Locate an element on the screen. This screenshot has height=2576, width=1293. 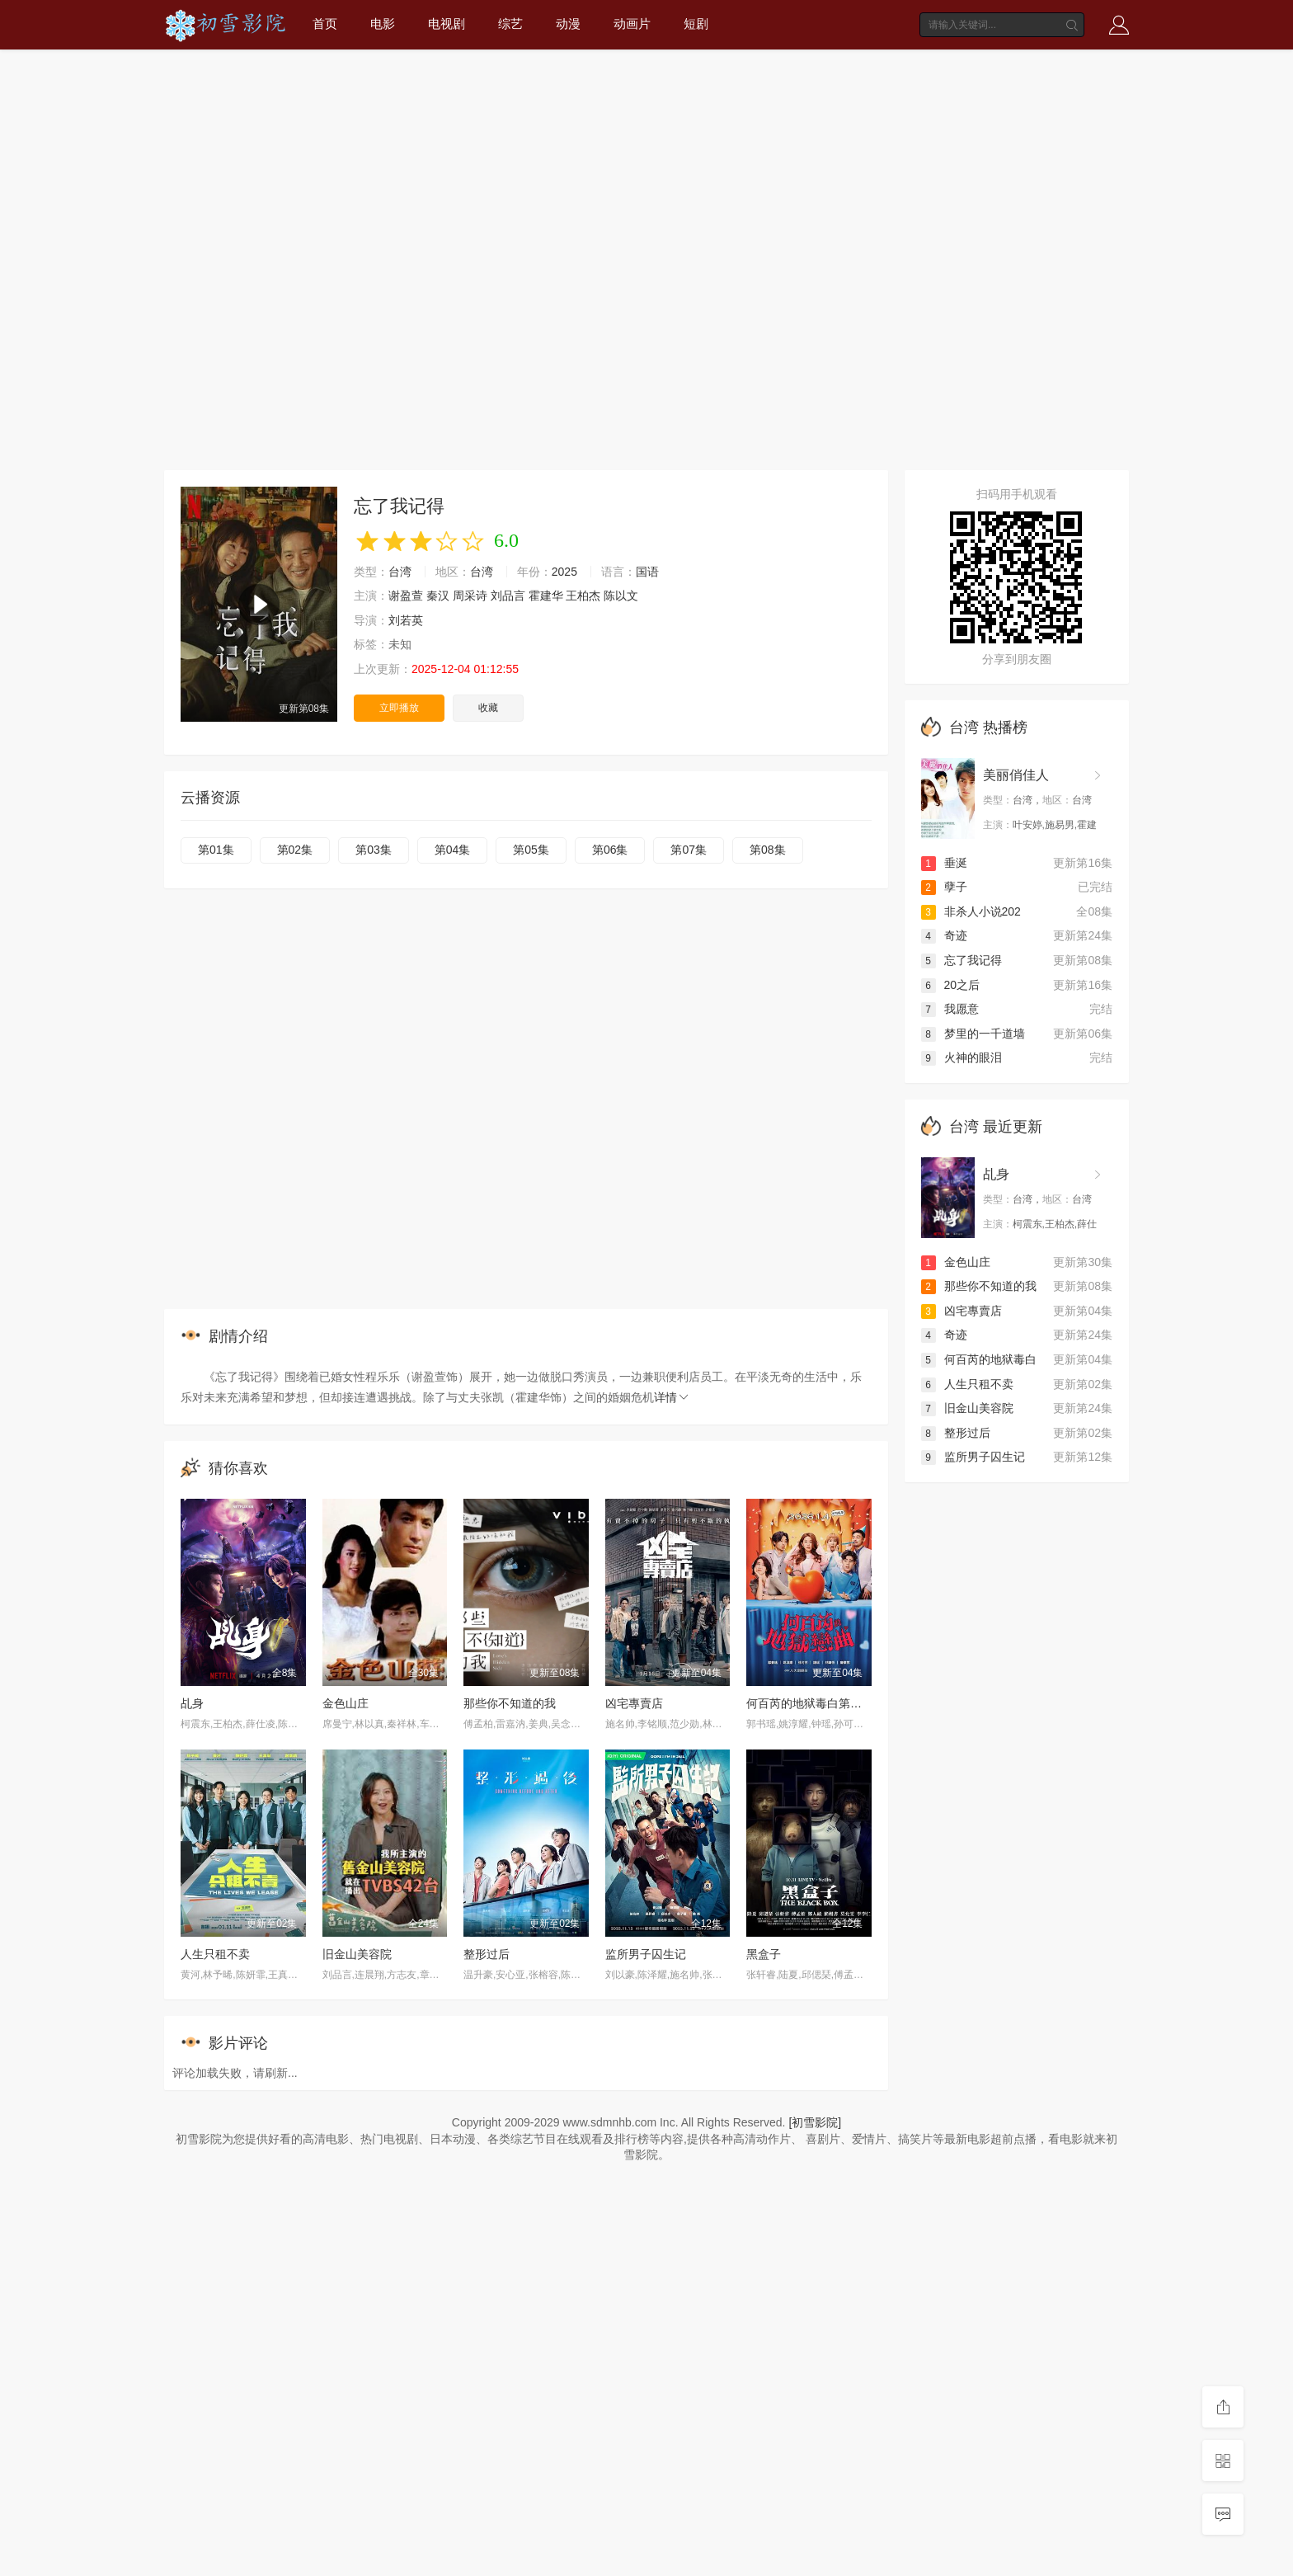
刘若英 is located at coordinates (405, 620).